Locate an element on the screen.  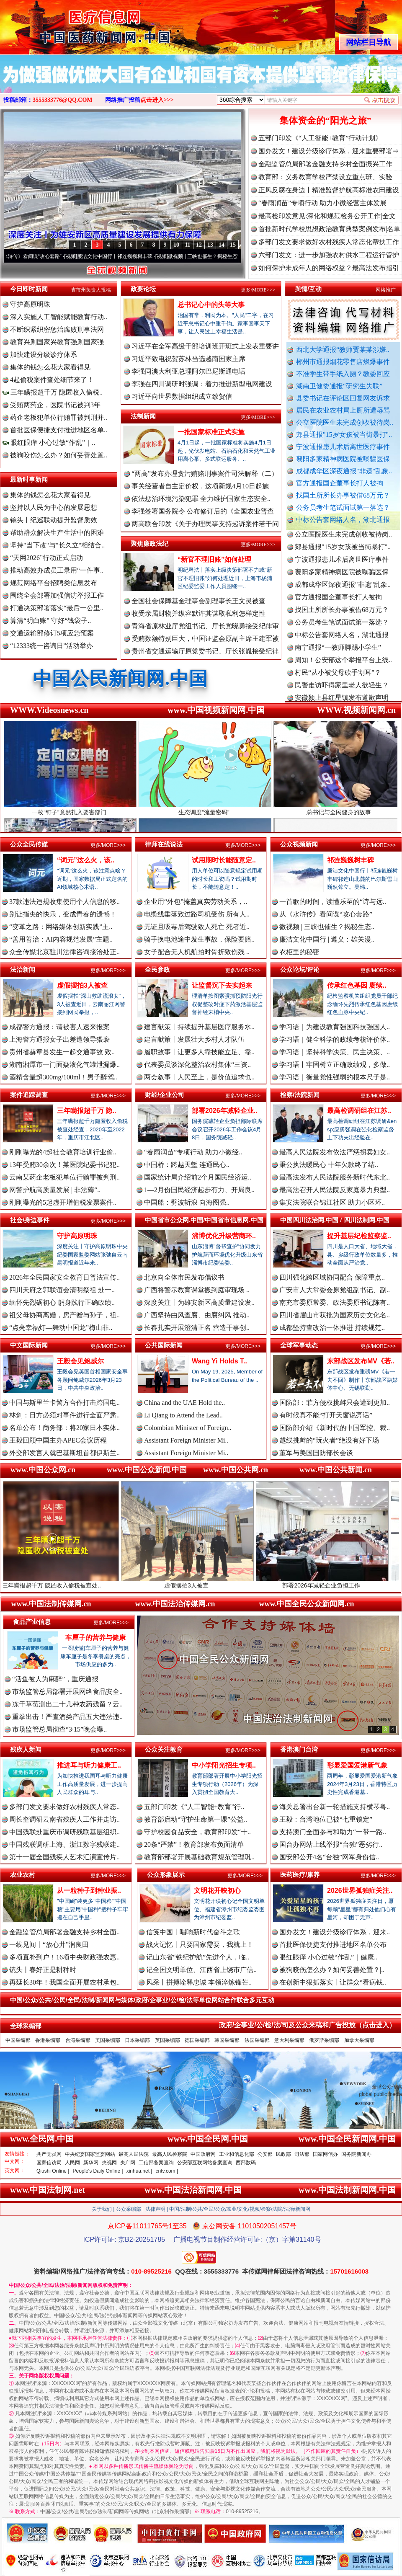
“春雨润苗”专项行动 助力小微经营主体发展 is located at coordinates (322, 202).